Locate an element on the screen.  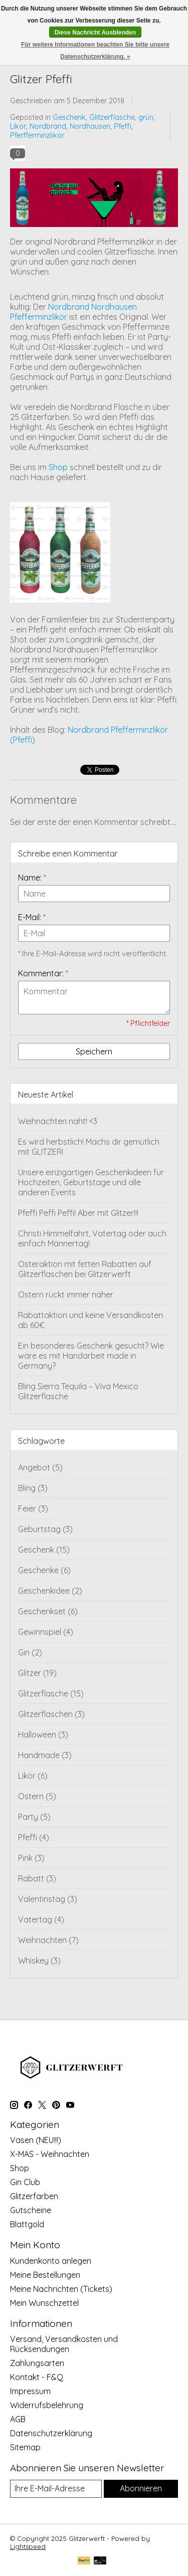
Unsere einzigartigen Geschenkideen für Hochzeiten, Geburtstage und alle anderen Events is located at coordinates (91, 1182).